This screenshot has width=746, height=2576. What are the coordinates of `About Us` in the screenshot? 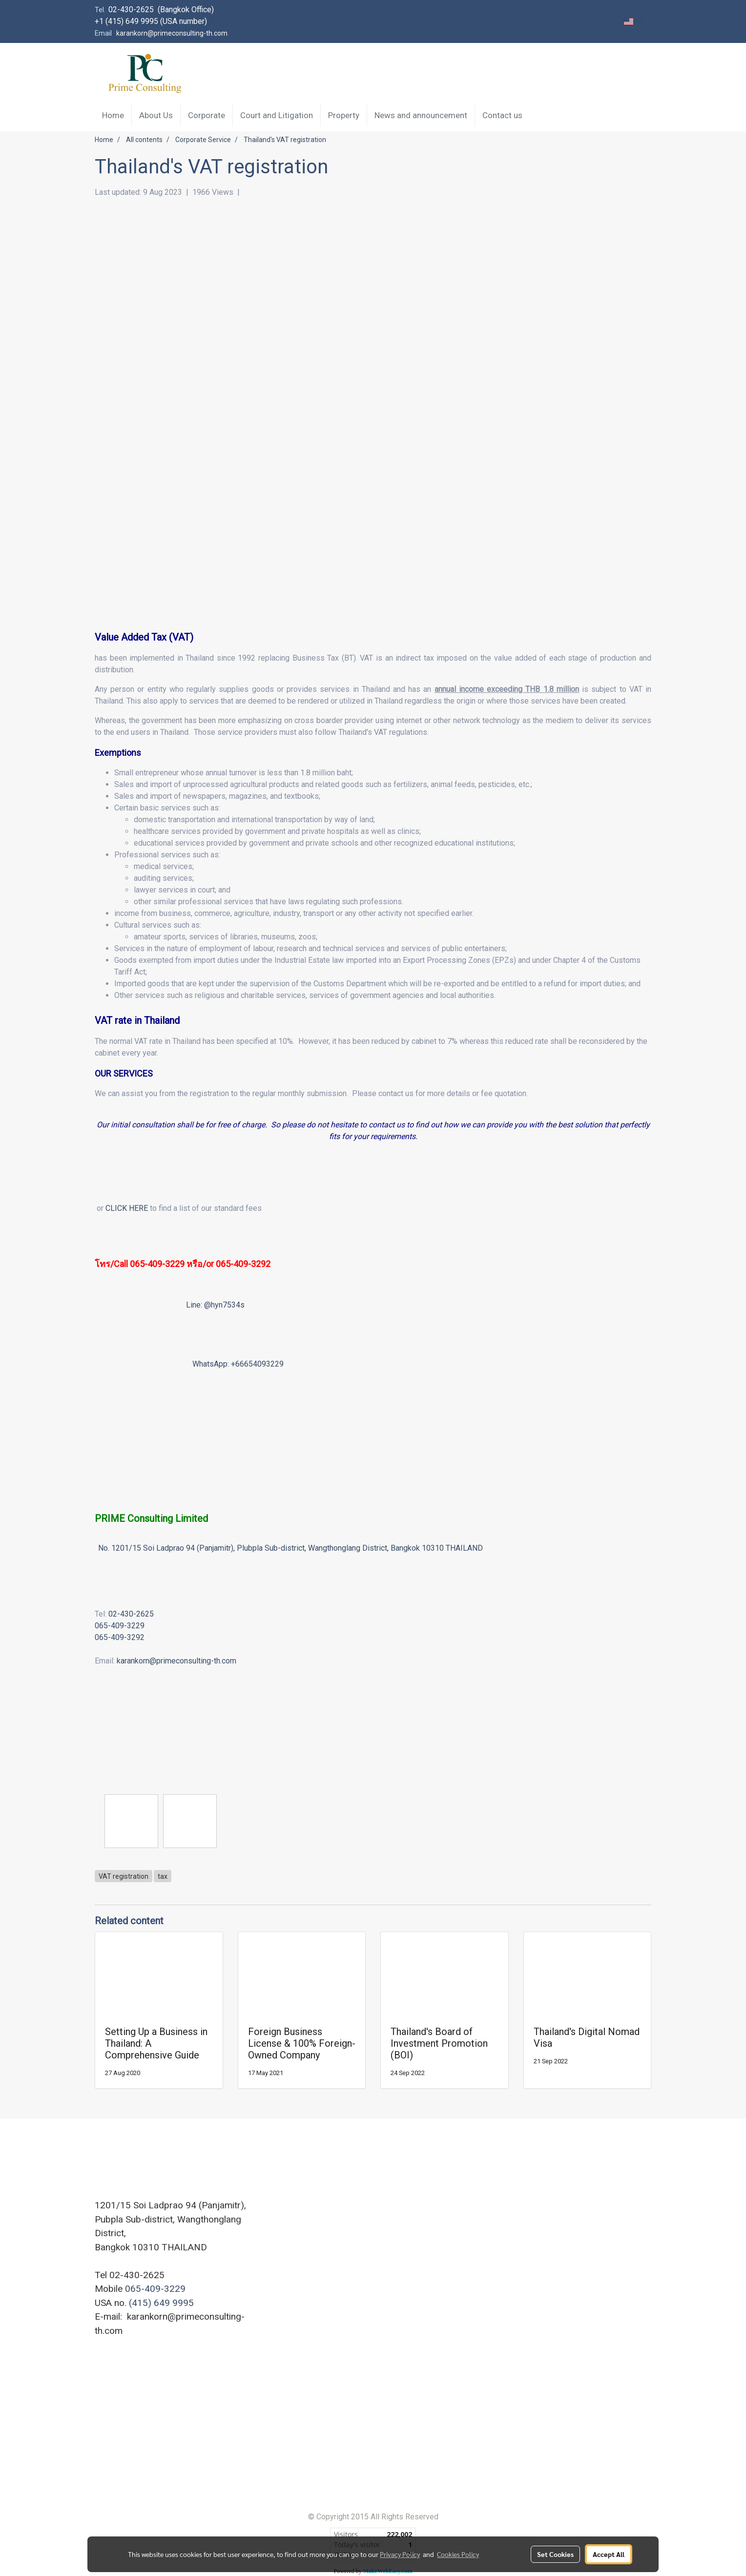 It's located at (156, 115).